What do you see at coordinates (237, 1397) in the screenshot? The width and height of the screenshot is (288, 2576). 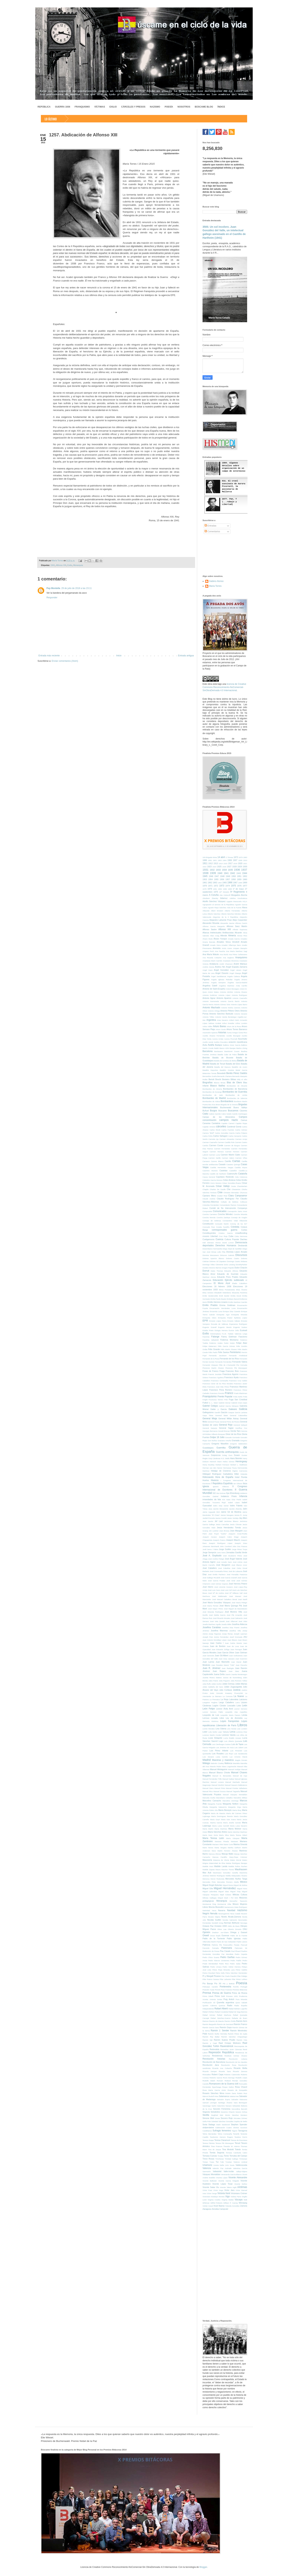 I see `Frida Kahlo` at bounding box center [237, 1397].